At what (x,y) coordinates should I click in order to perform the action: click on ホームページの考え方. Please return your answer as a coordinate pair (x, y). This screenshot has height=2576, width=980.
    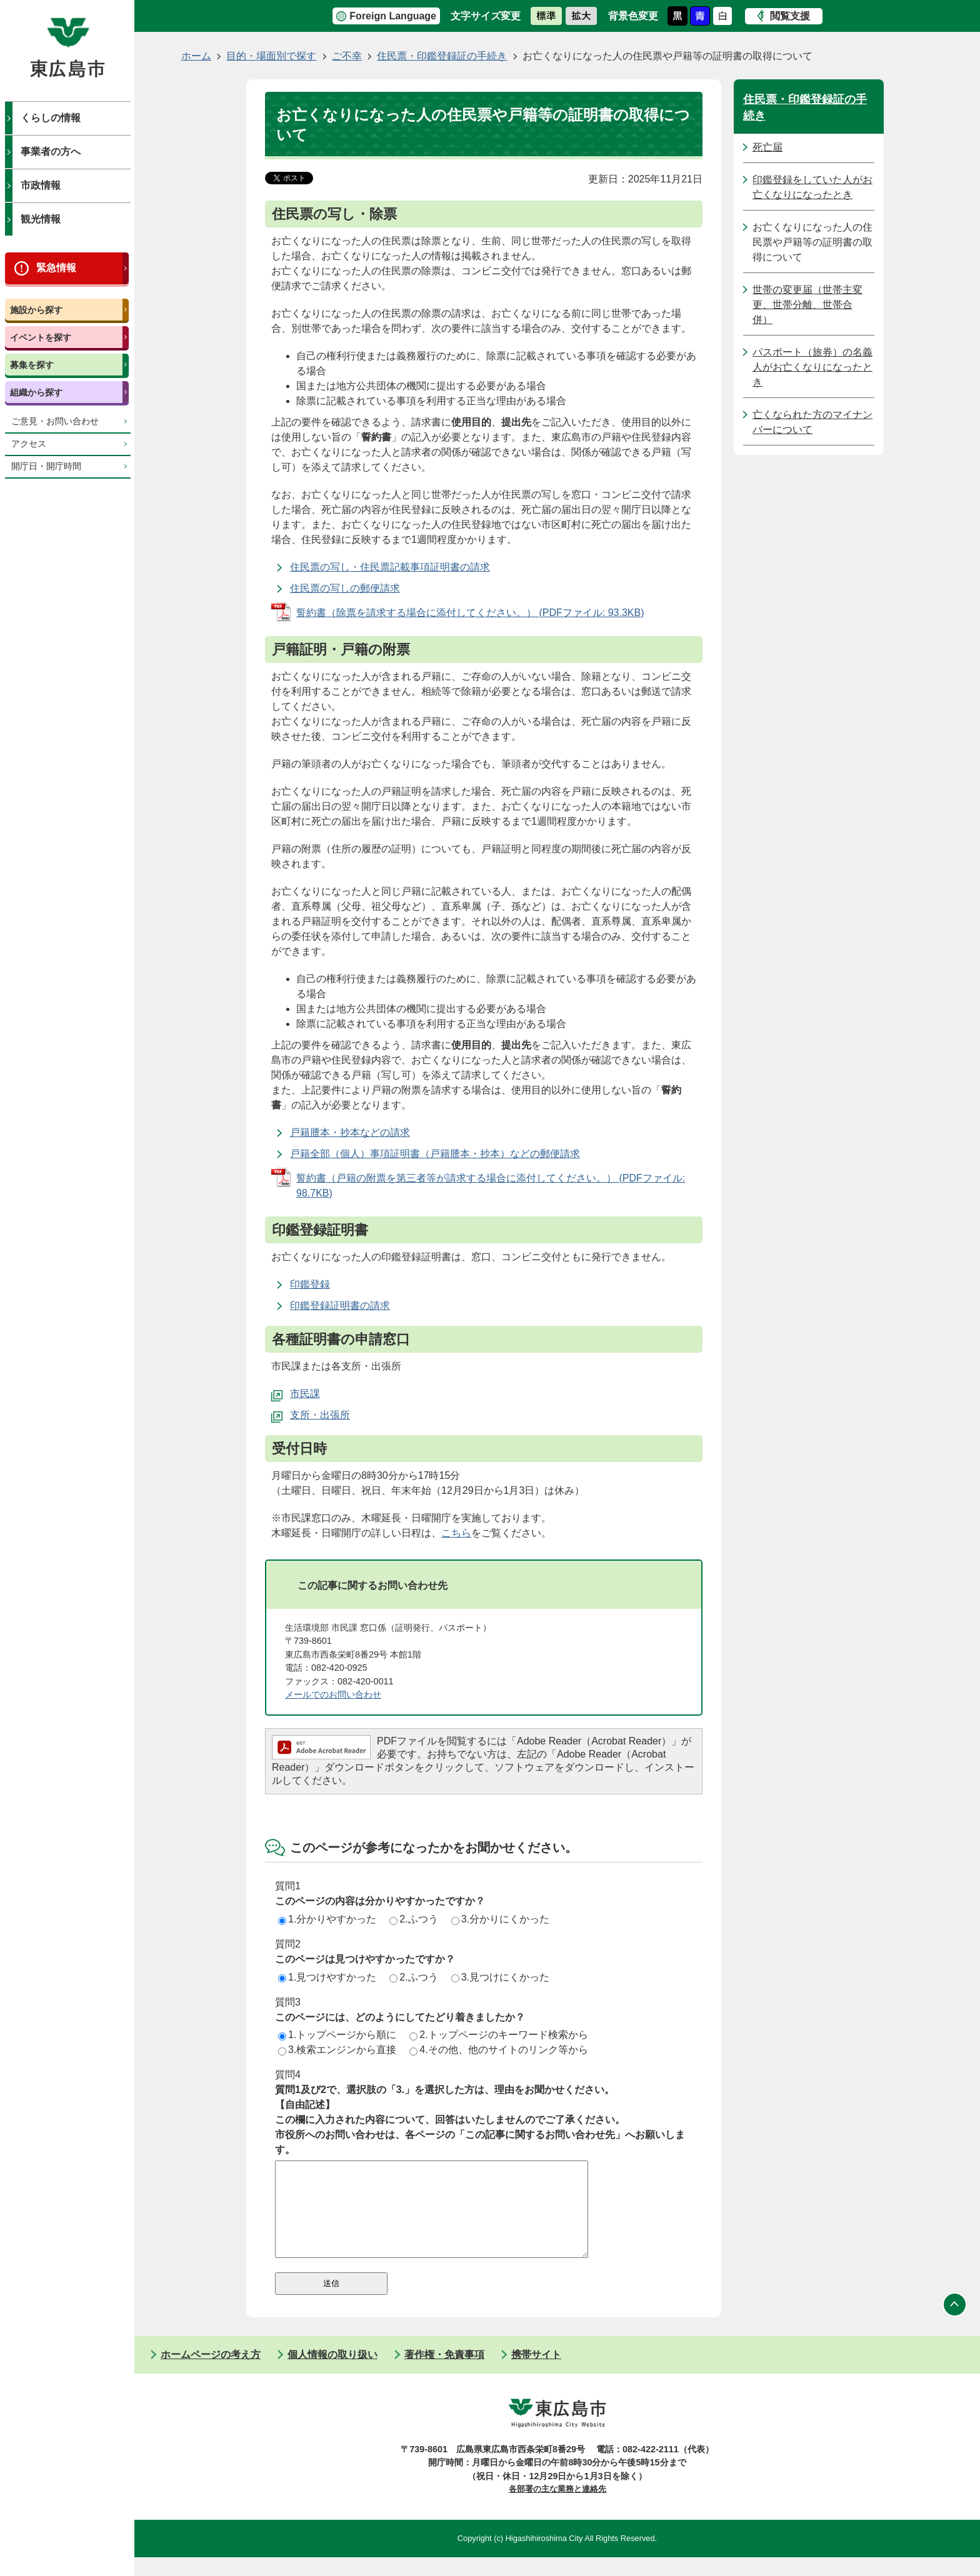
    Looking at the image, I should click on (211, 2373).